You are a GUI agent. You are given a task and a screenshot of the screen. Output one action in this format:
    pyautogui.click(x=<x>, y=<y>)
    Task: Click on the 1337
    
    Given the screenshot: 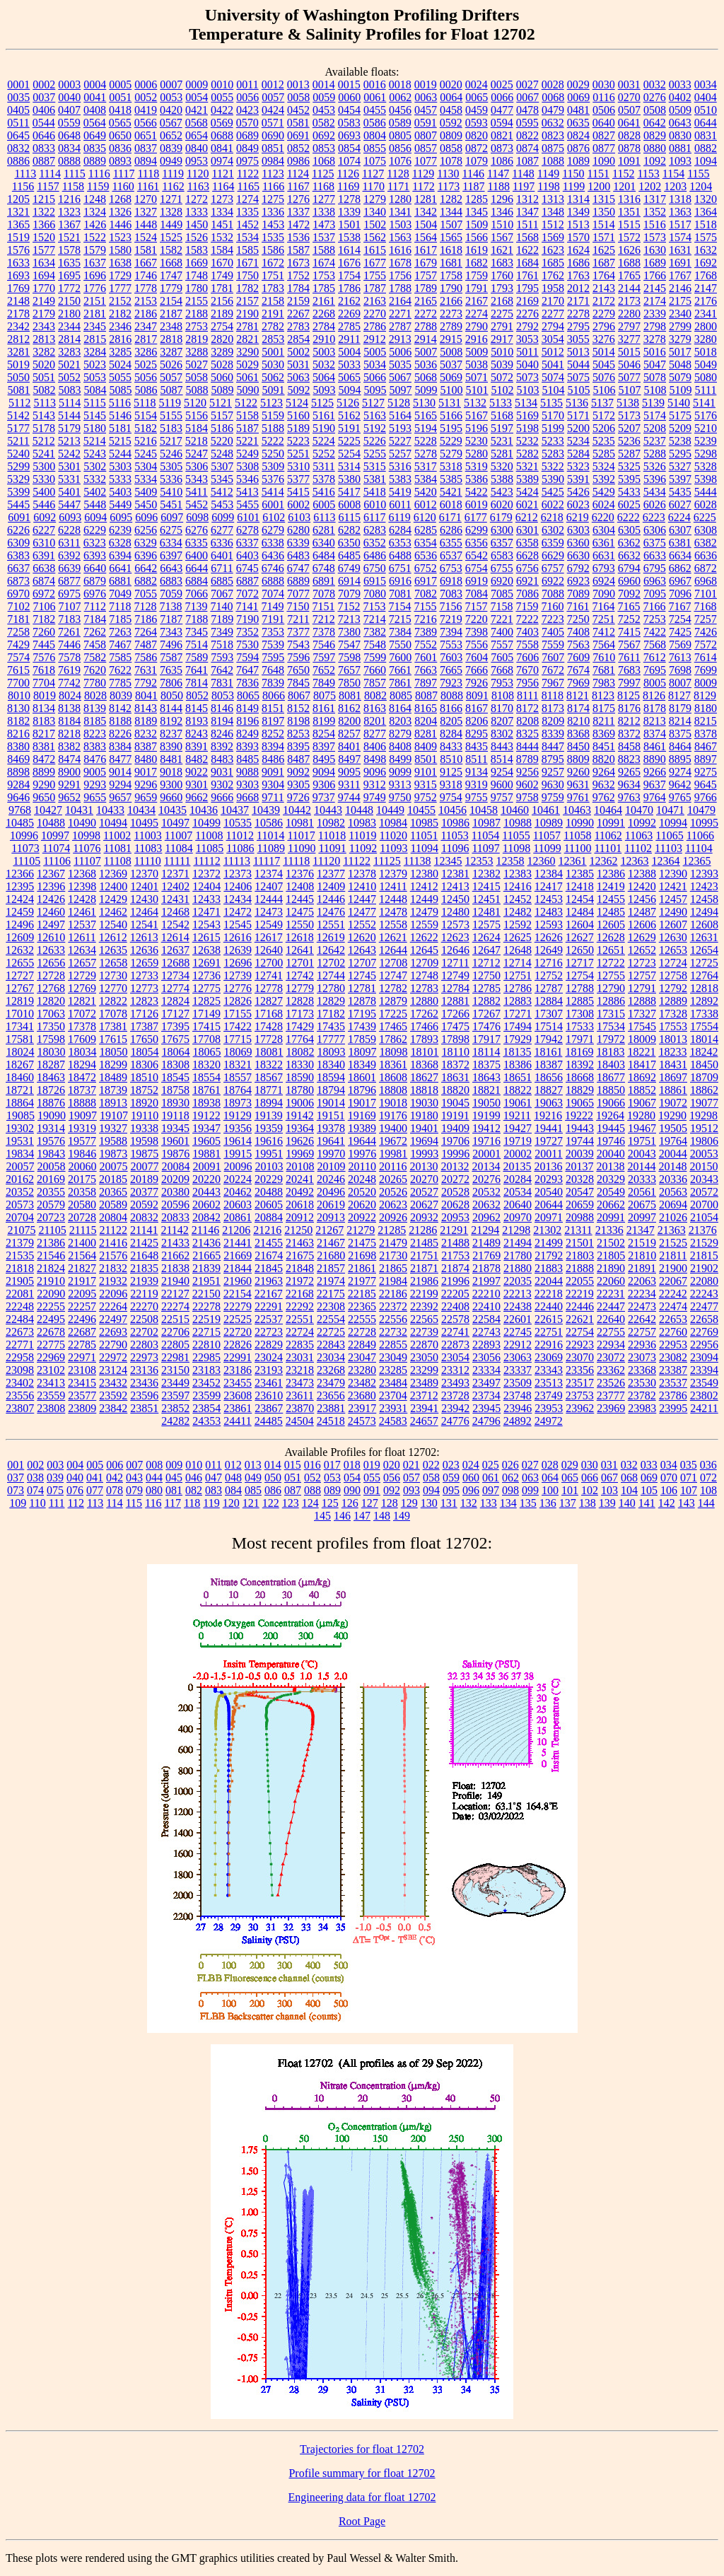 What is the action you would take?
    pyautogui.click(x=298, y=212)
    